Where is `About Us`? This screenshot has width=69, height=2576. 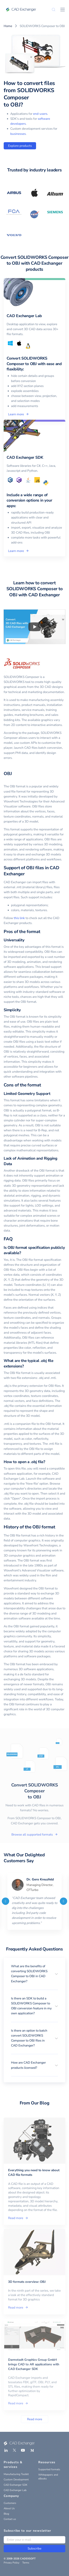 About Us is located at coordinates (9, 2508).